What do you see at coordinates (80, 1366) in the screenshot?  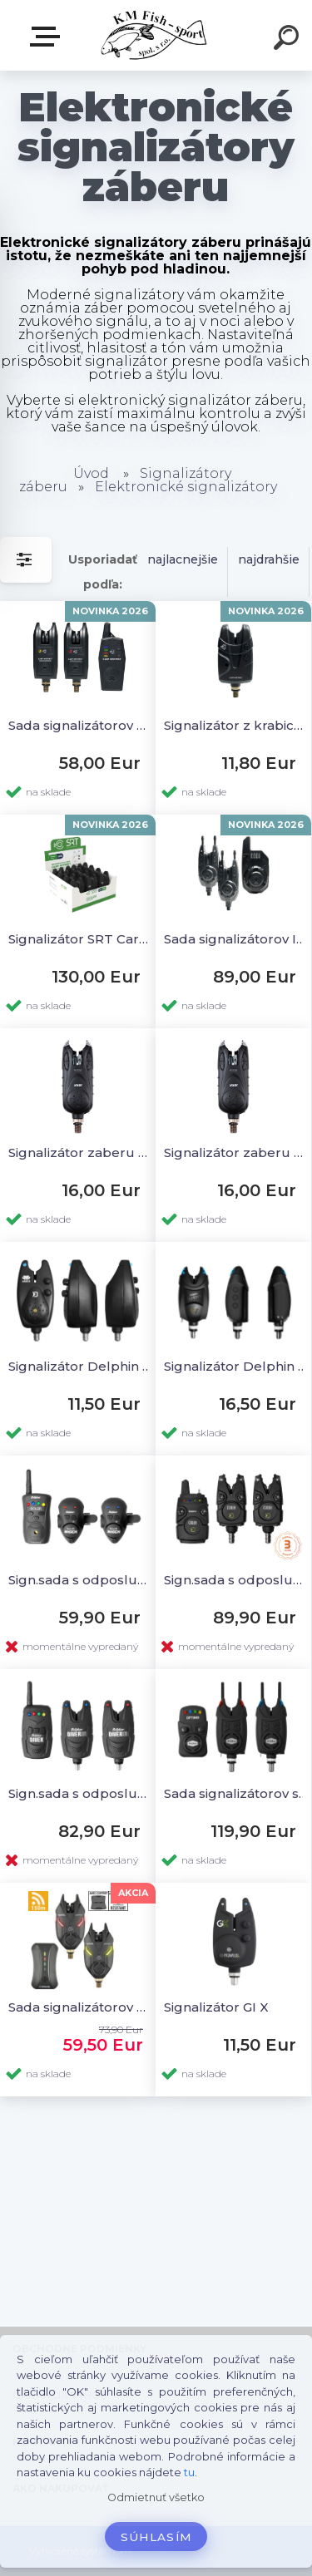 I see `Signalizátor Delphin Hades` at bounding box center [80, 1366].